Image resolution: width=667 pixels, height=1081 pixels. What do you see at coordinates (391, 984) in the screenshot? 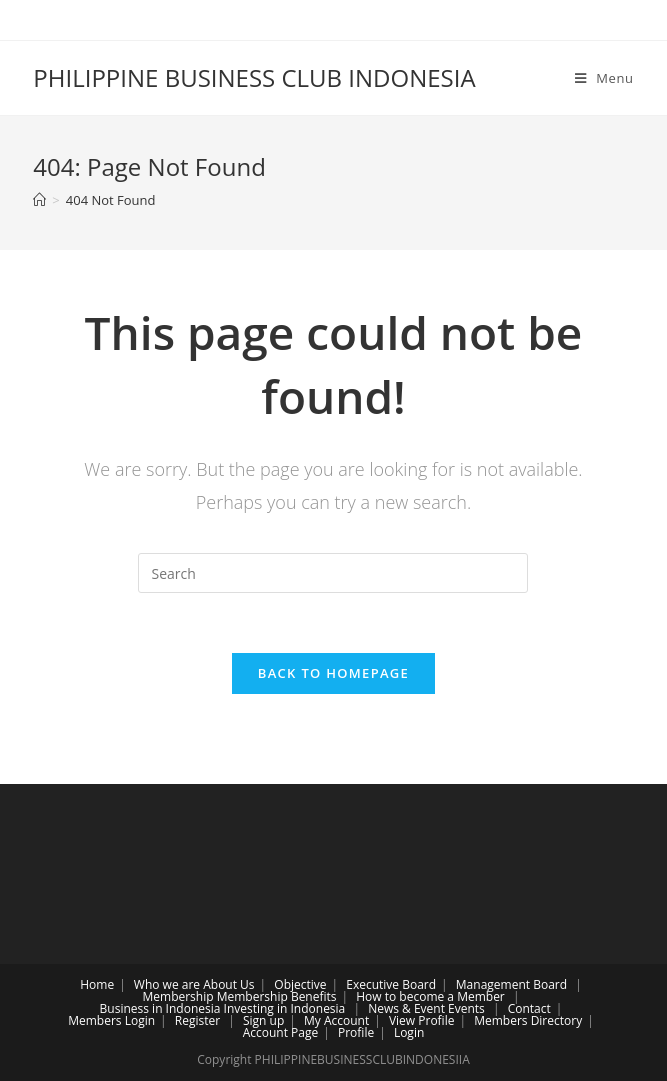
I see `Executive Board` at bounding box center [391, 984].